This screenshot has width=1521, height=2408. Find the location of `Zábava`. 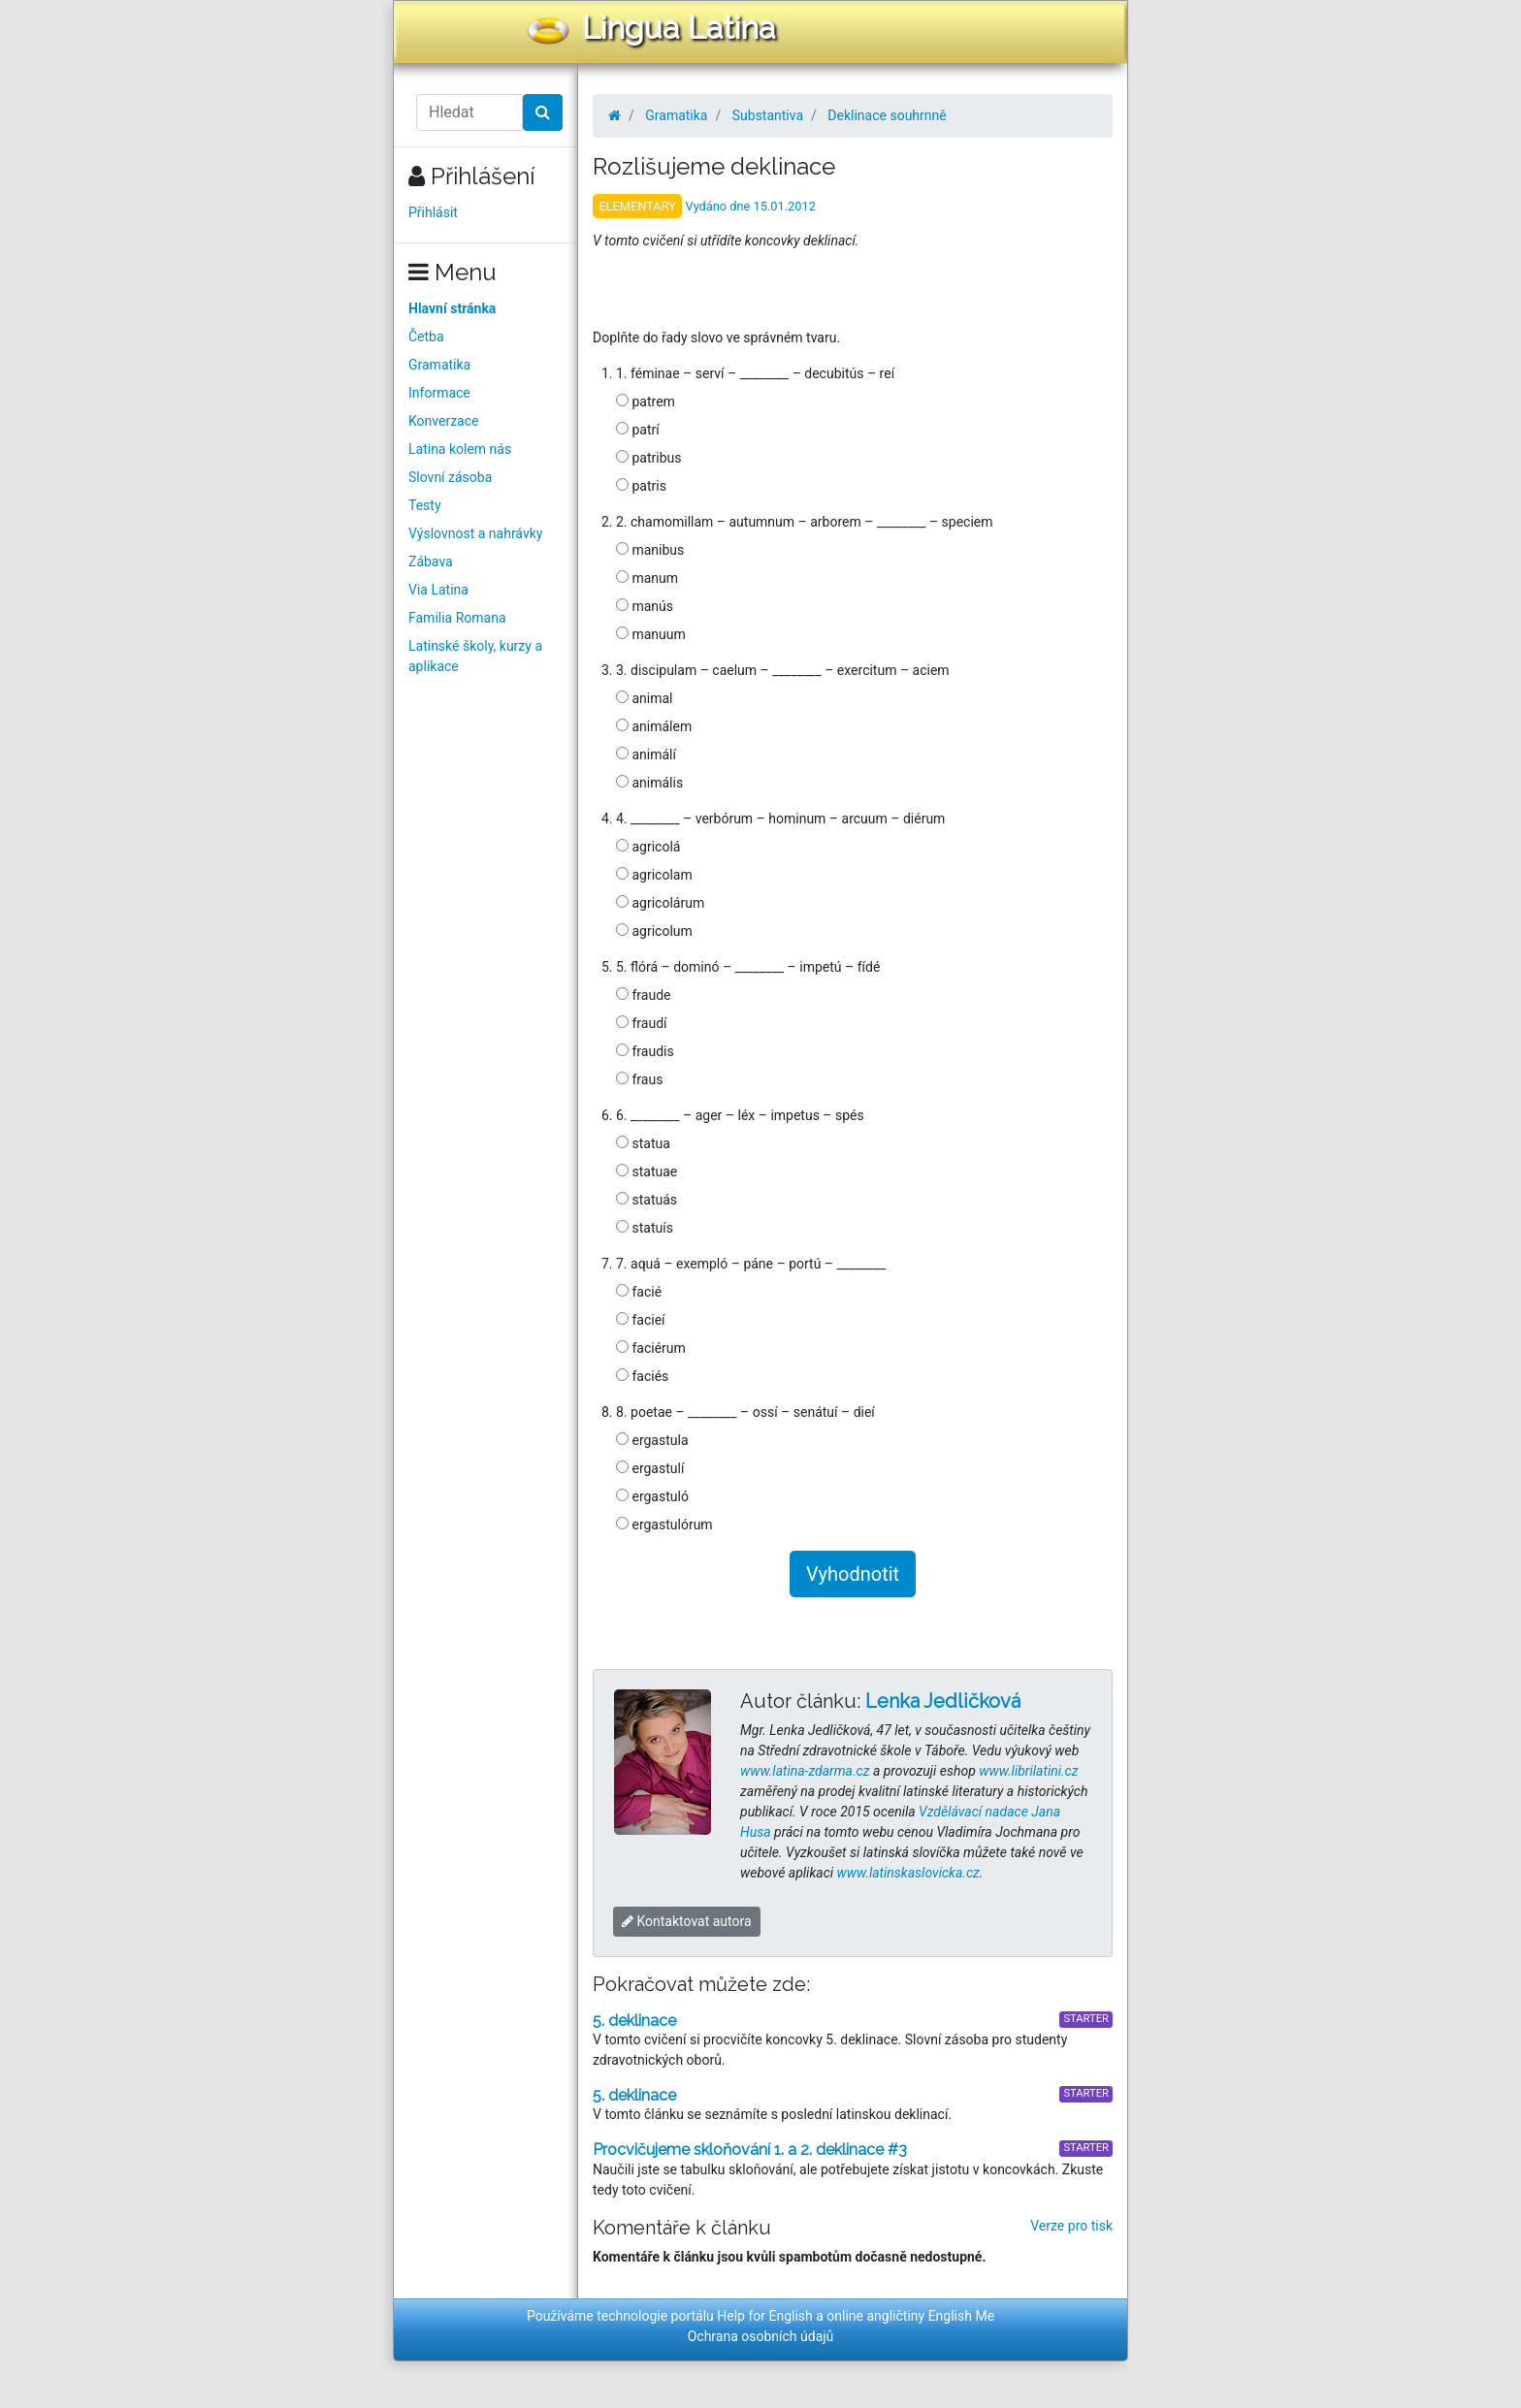

Zábava is located at coordinates (430, 561).